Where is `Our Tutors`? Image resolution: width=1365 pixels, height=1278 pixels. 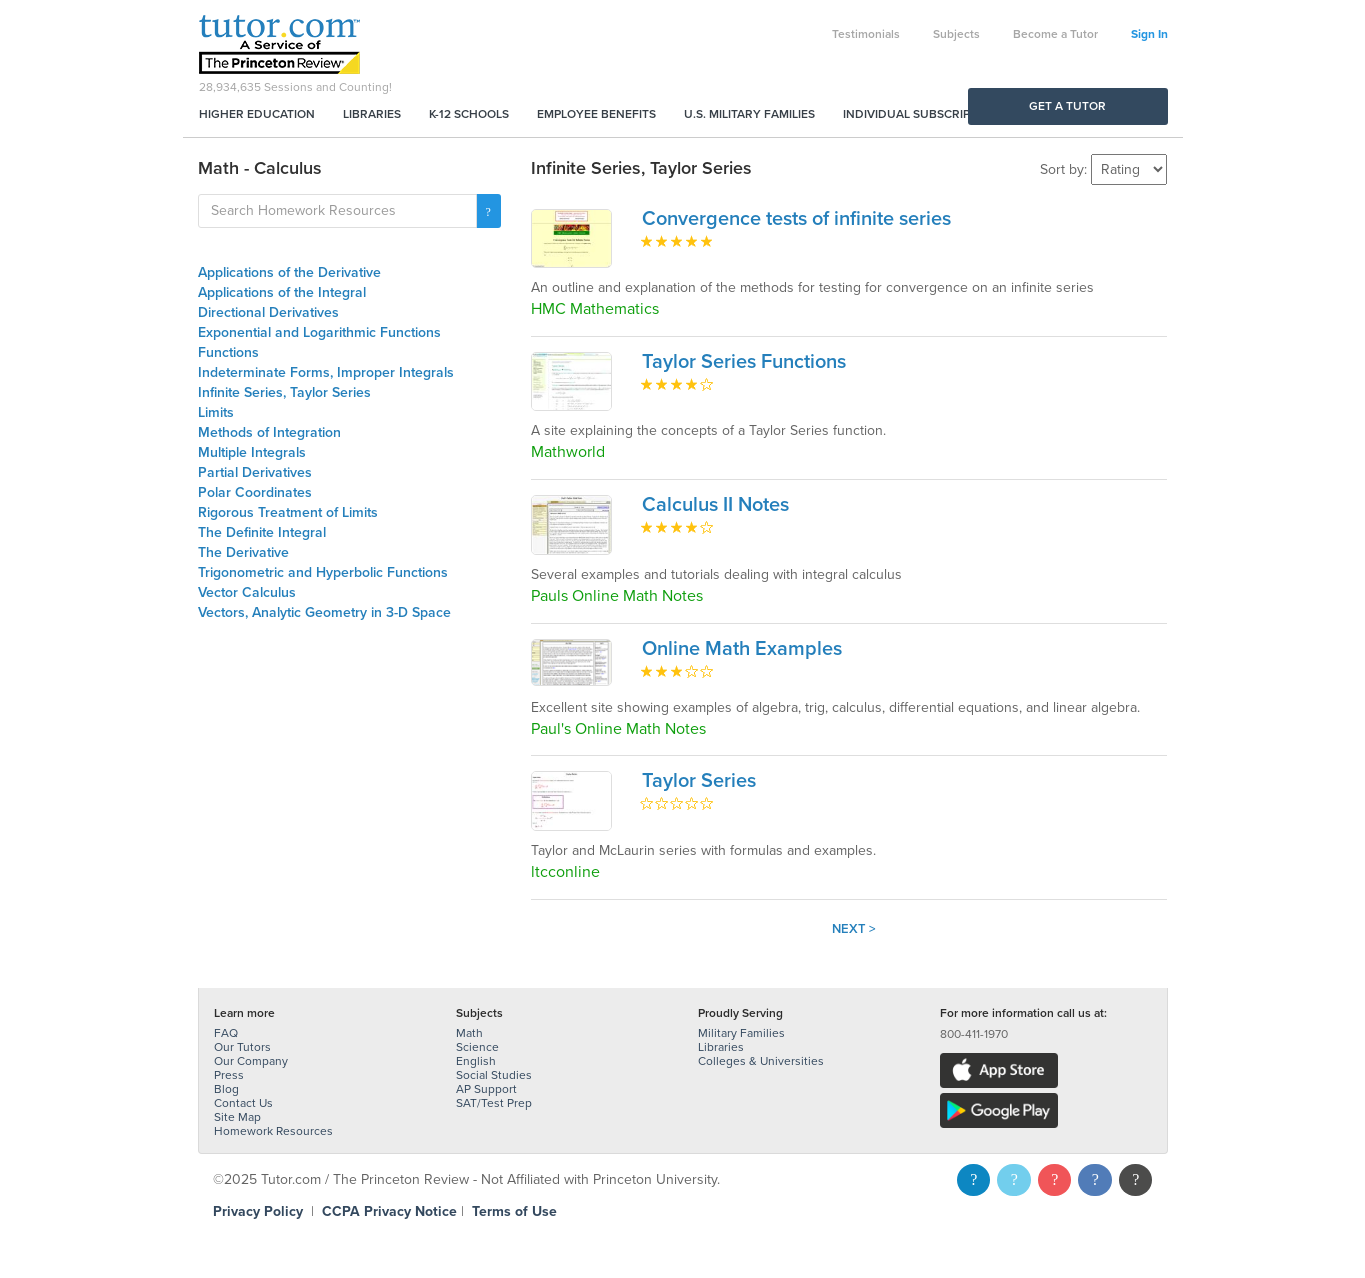 Our Tutors is located at coordinates (242, 1047).